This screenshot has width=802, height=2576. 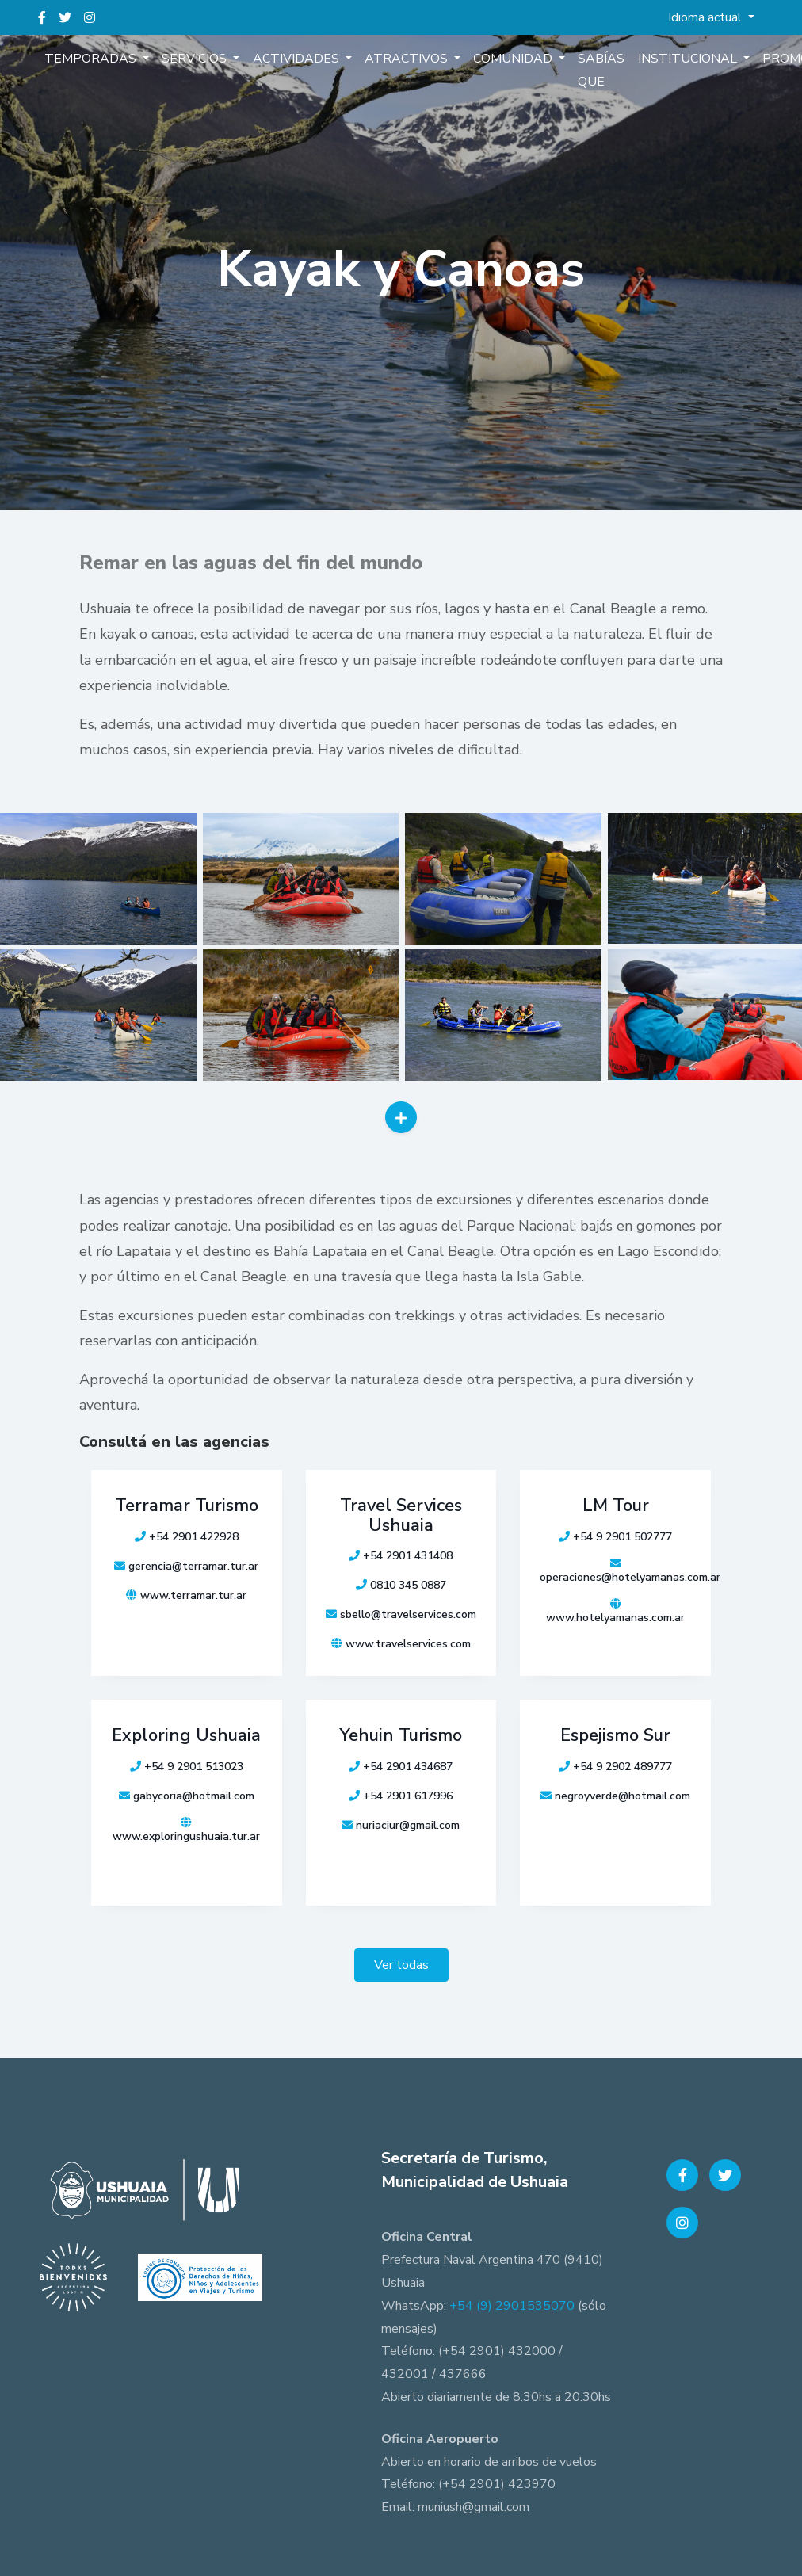 I want to click on Institucional, so click(x=687, y=58).